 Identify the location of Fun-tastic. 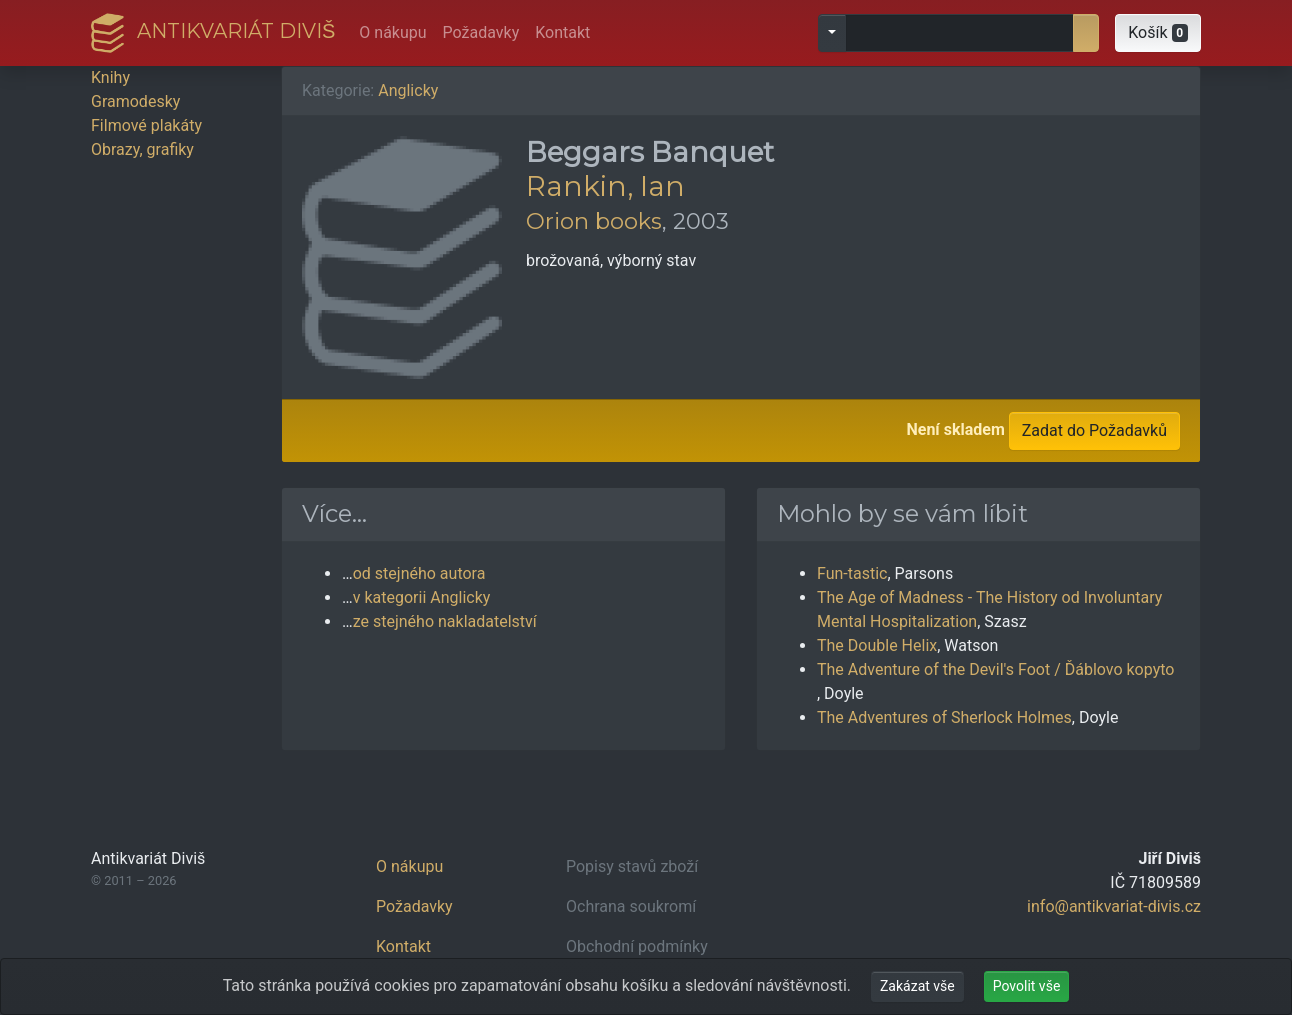
(852, 573).